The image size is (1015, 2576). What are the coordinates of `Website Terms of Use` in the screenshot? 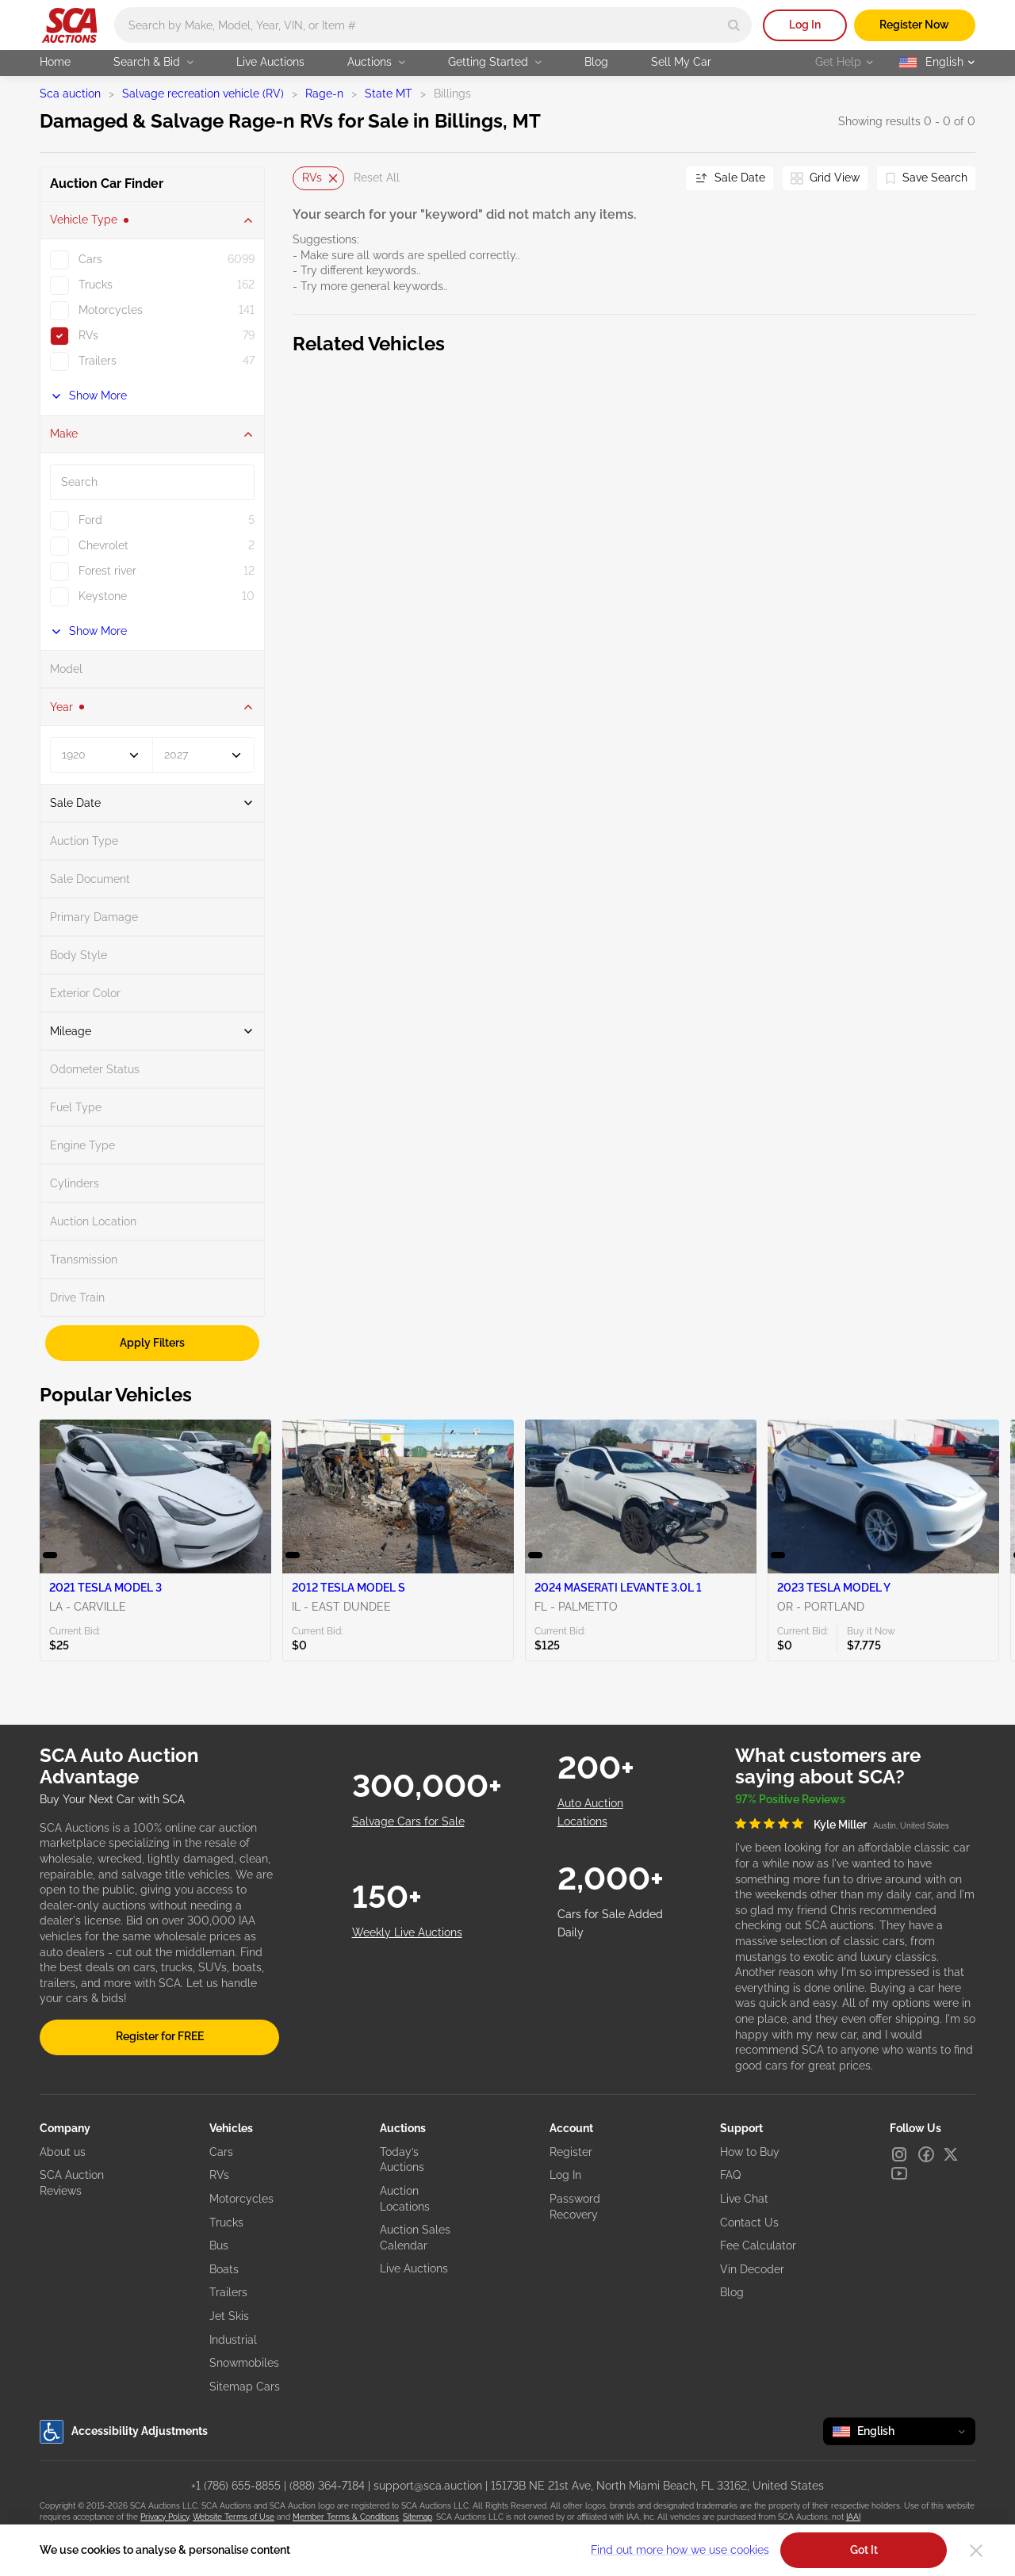 It's located at (233, 2517).